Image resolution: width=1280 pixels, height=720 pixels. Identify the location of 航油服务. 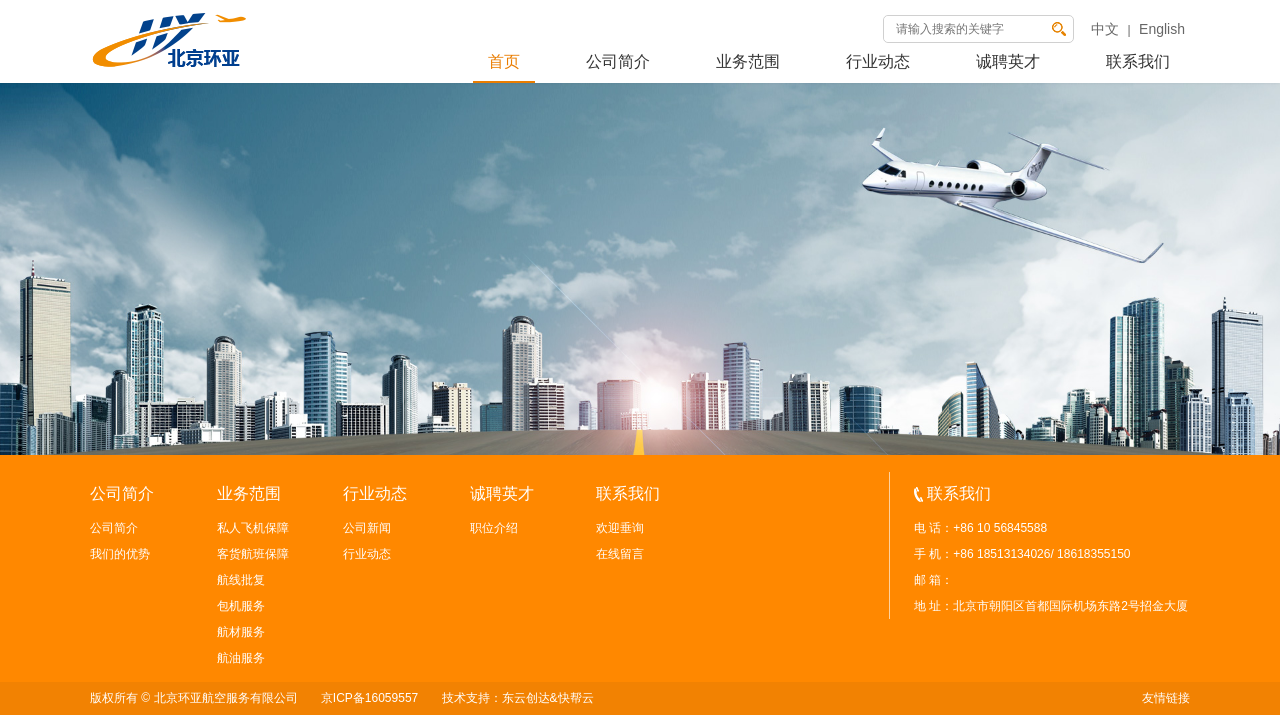
(241, 658).